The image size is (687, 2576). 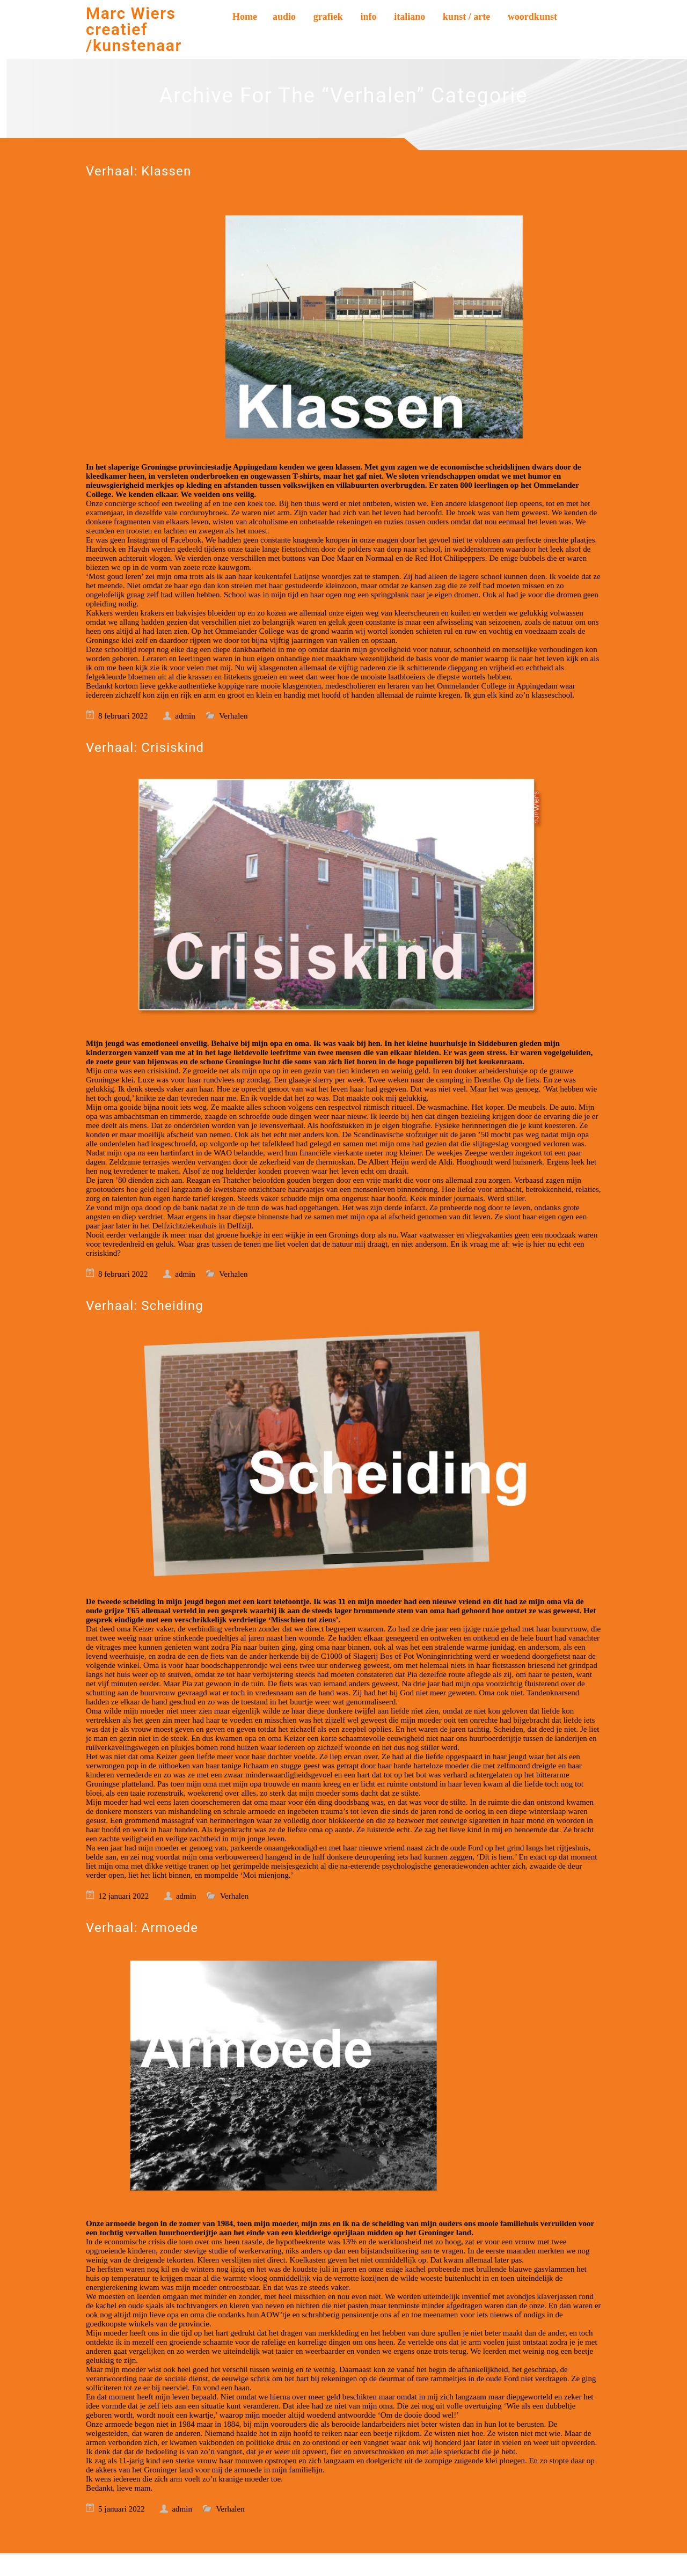 What do you see at coordinates (138, 171) in the screenshot?
I see `Verhaal: Klassen` at bounding box center [138, 171].